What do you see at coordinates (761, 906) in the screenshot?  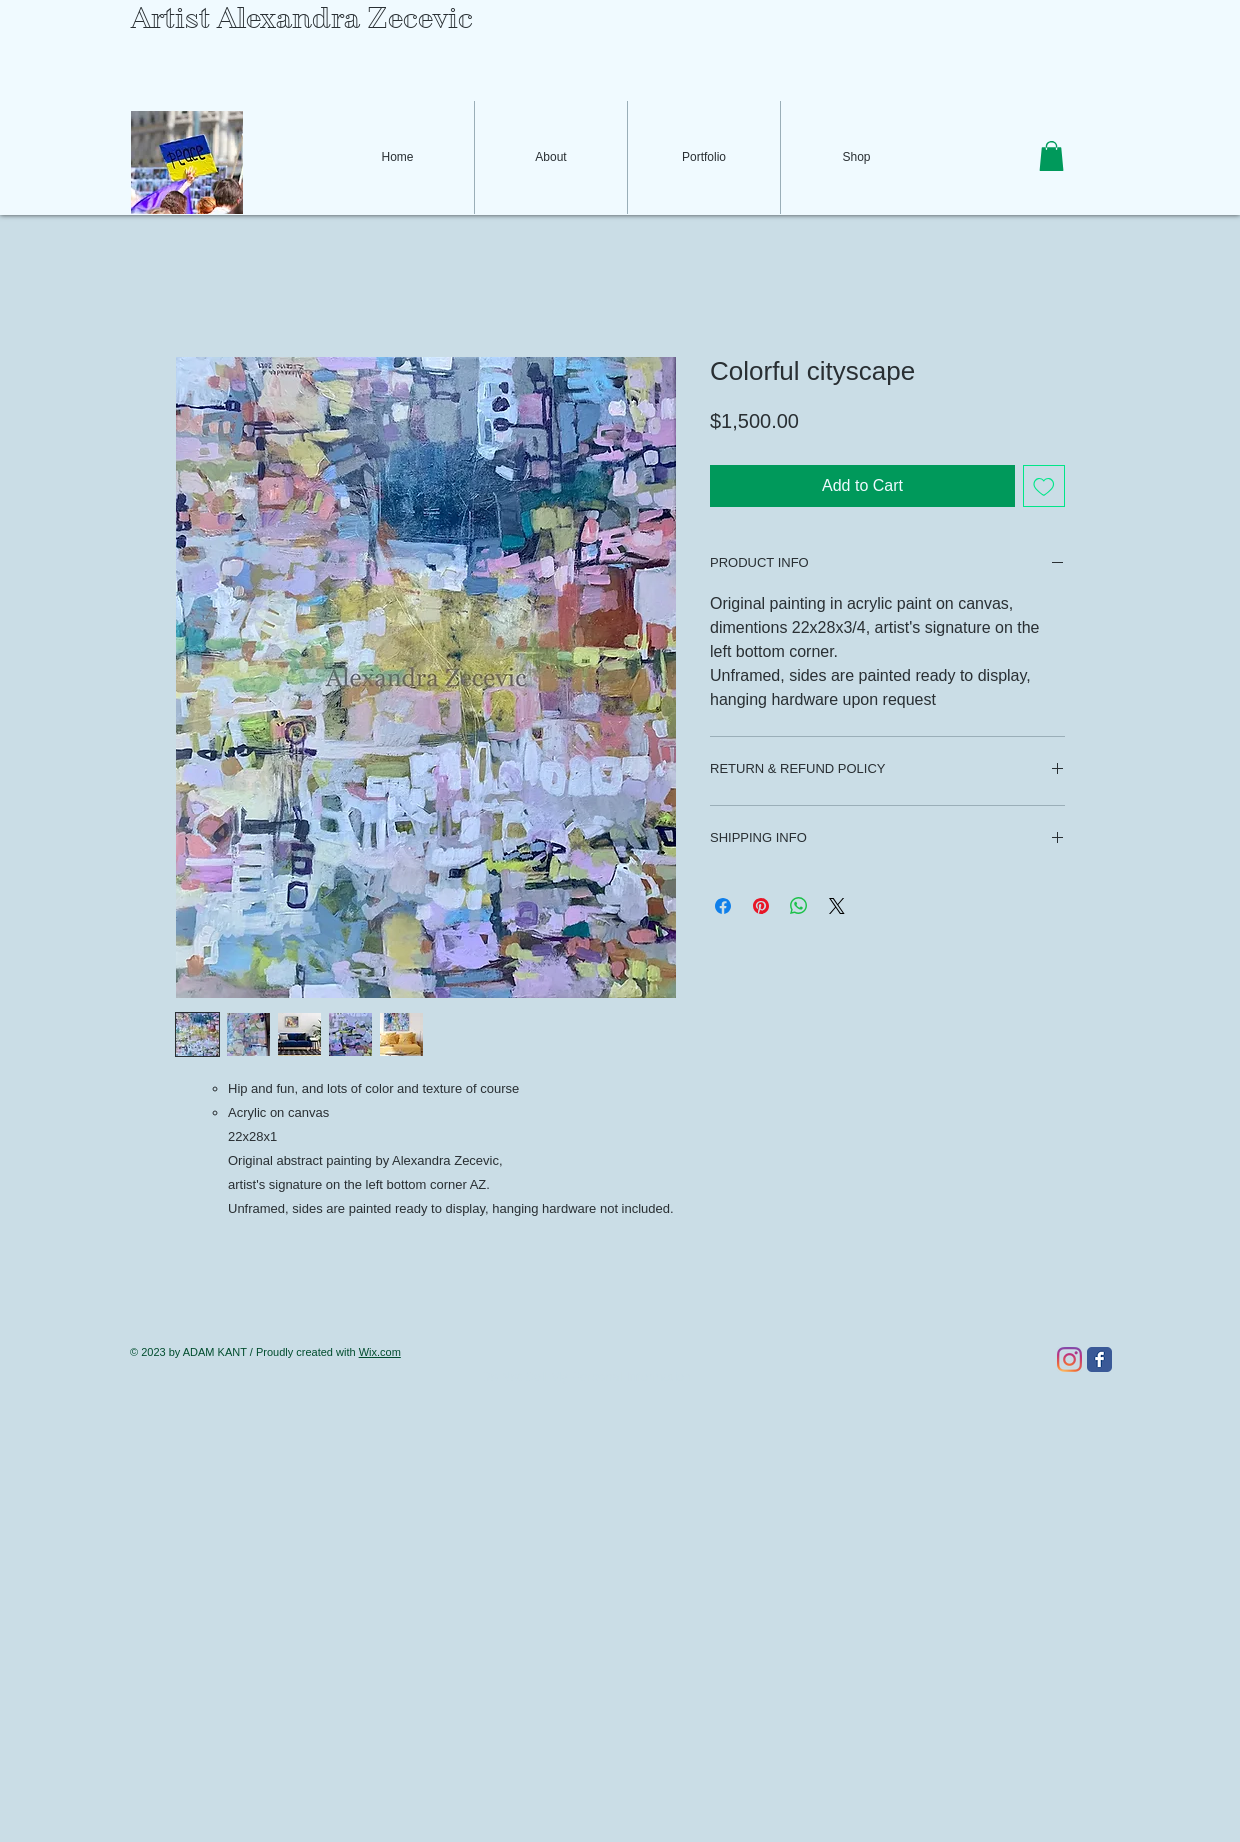 I see `[Pin on Pinterest]` at bounding box center [761, 906].